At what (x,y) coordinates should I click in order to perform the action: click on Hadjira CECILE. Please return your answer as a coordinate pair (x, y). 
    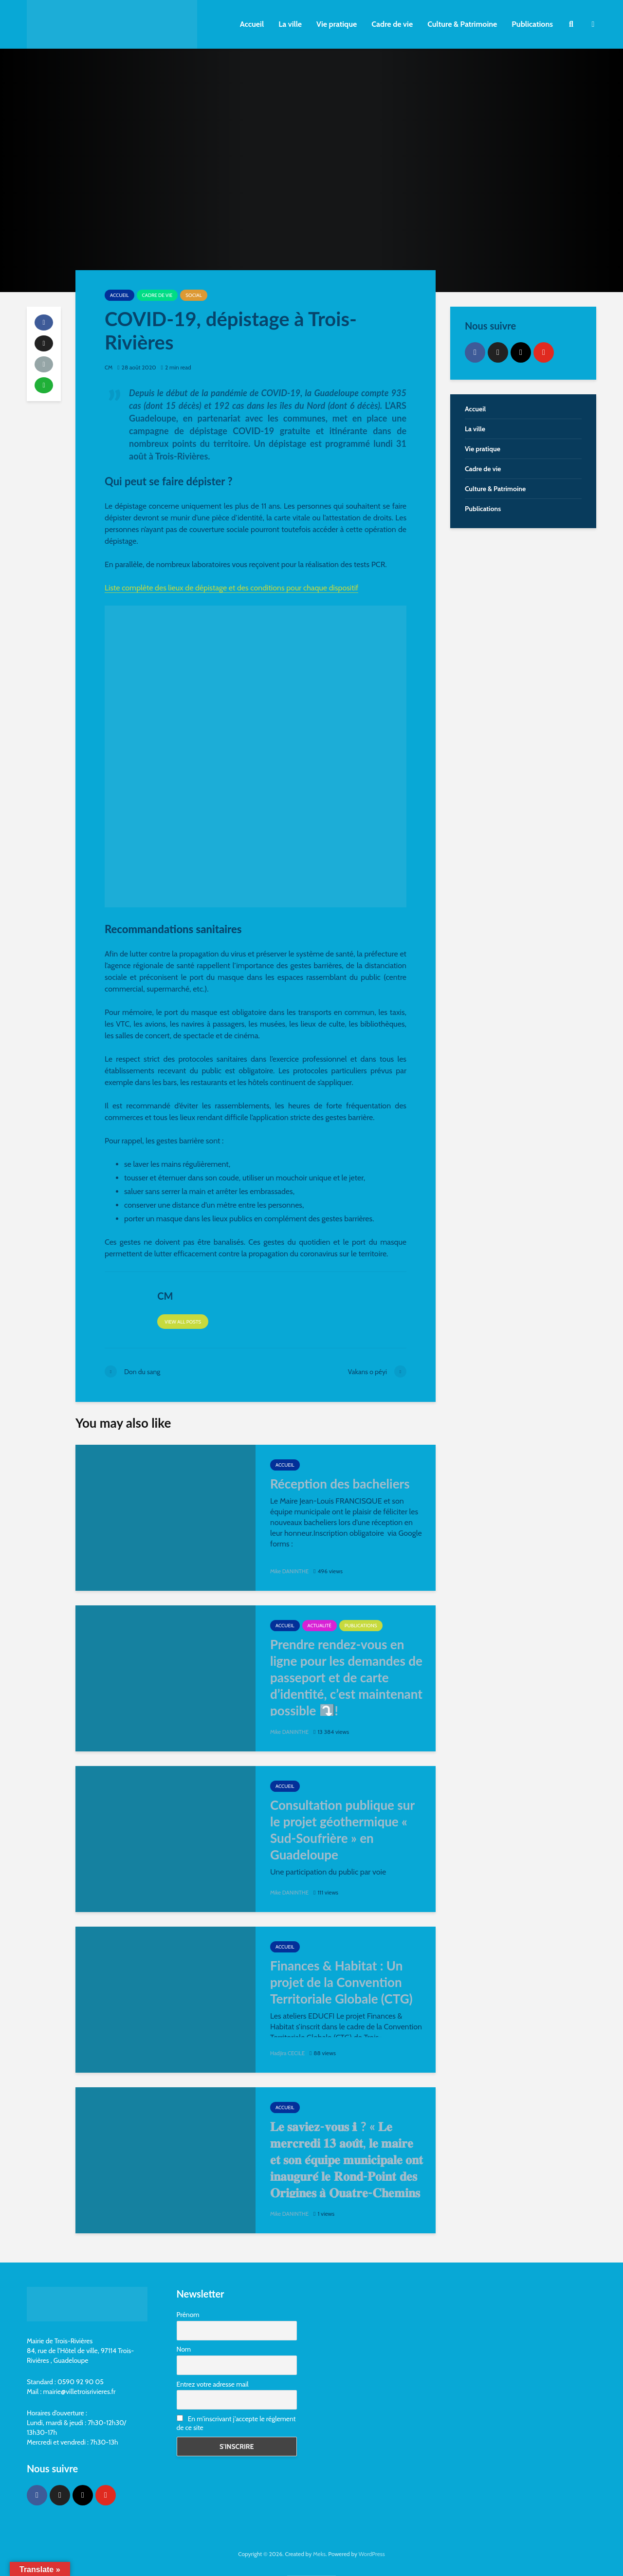
    Looking at the image, I should click on (288, 2053).